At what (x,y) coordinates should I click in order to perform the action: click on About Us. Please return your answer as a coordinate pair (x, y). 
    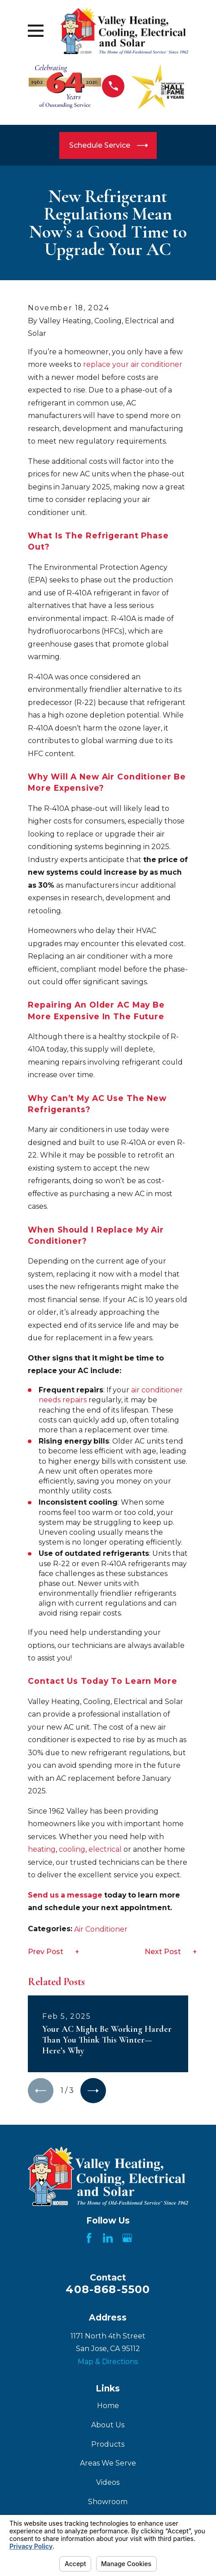
    Looking at the image, I should click on (107, 2425).